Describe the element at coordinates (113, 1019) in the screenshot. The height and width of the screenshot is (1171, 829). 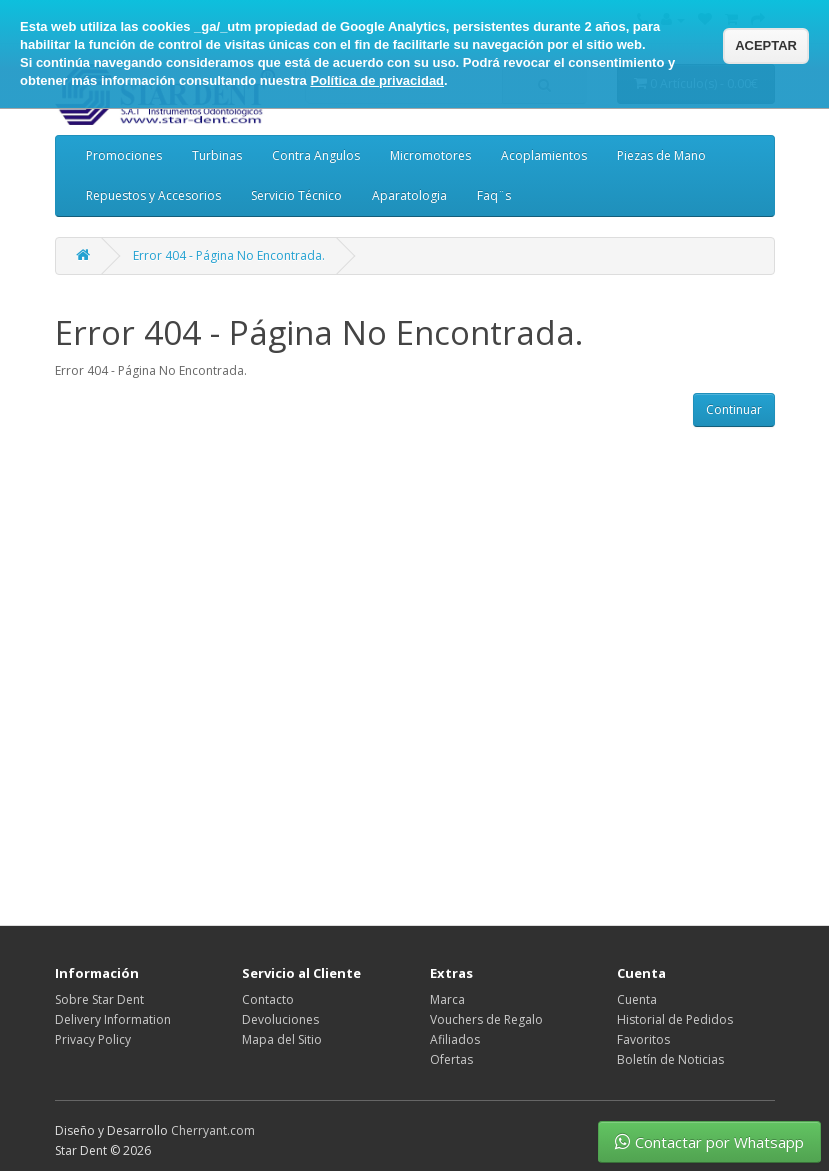
I see `Delivery Information` at that location.